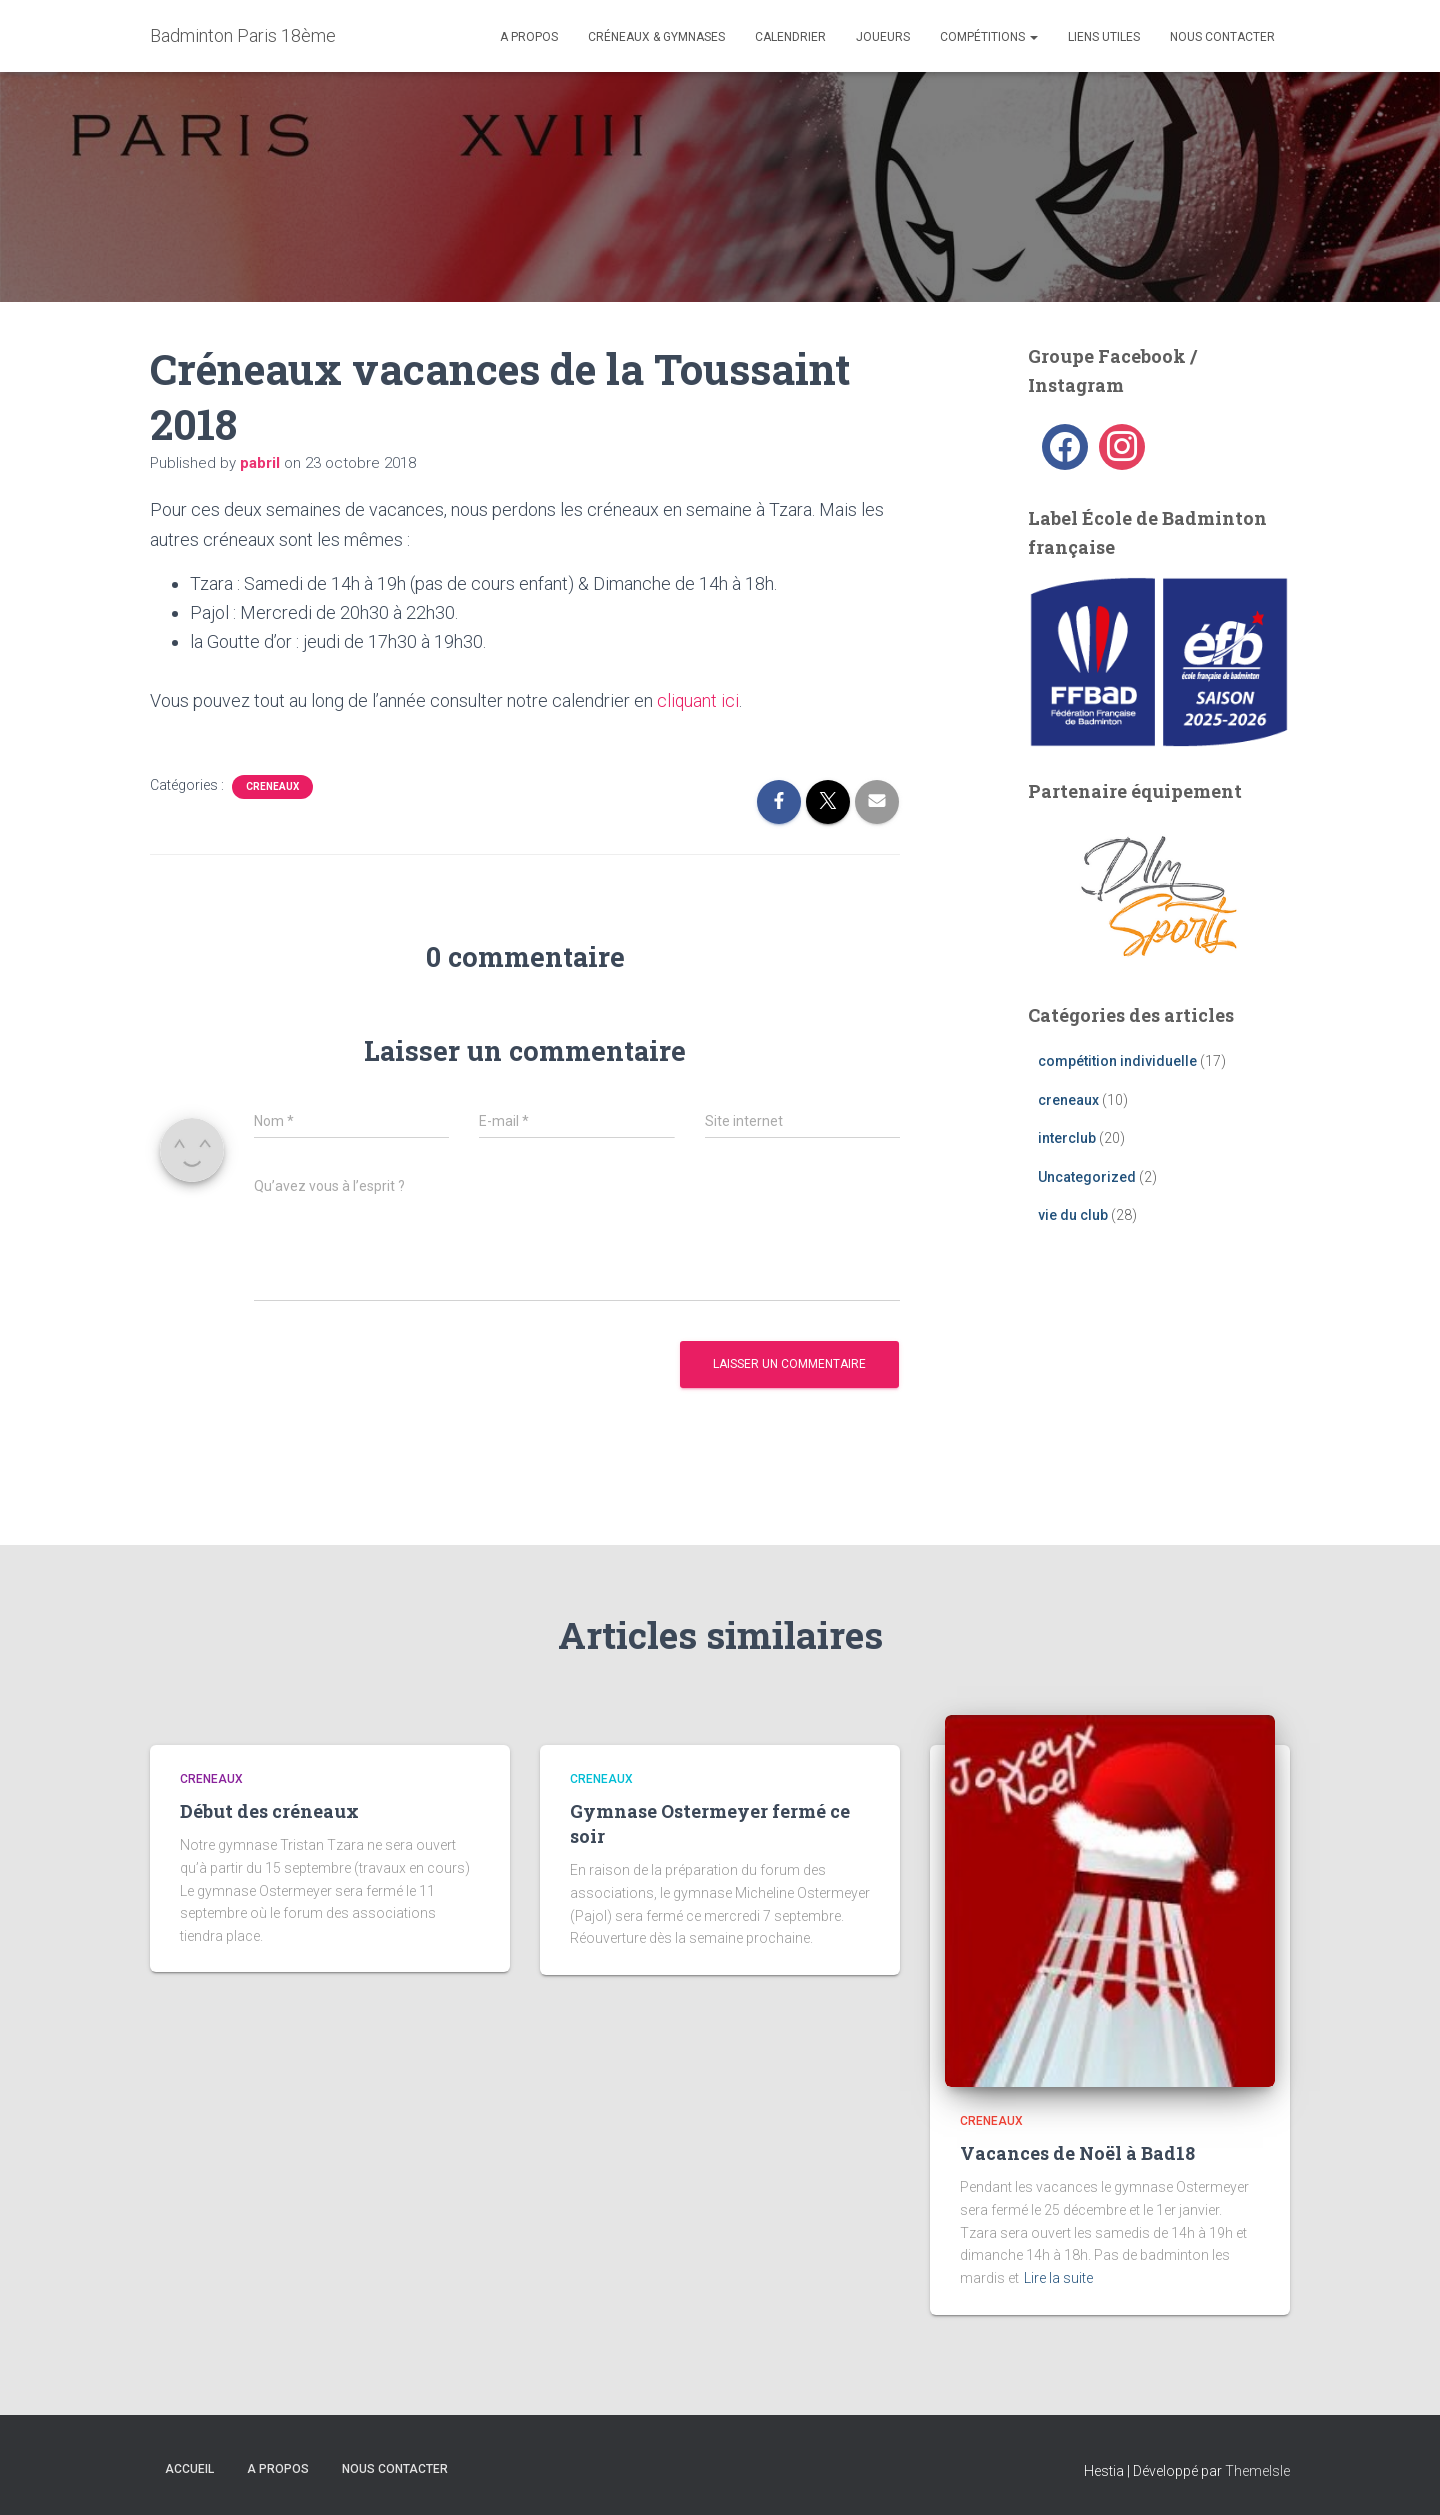 The width and height of the screenshot is (1440, 2515). What do you see at coordinates (529, 37) in the screenshot?
I see `A propos` at bounding box center [529, 37].